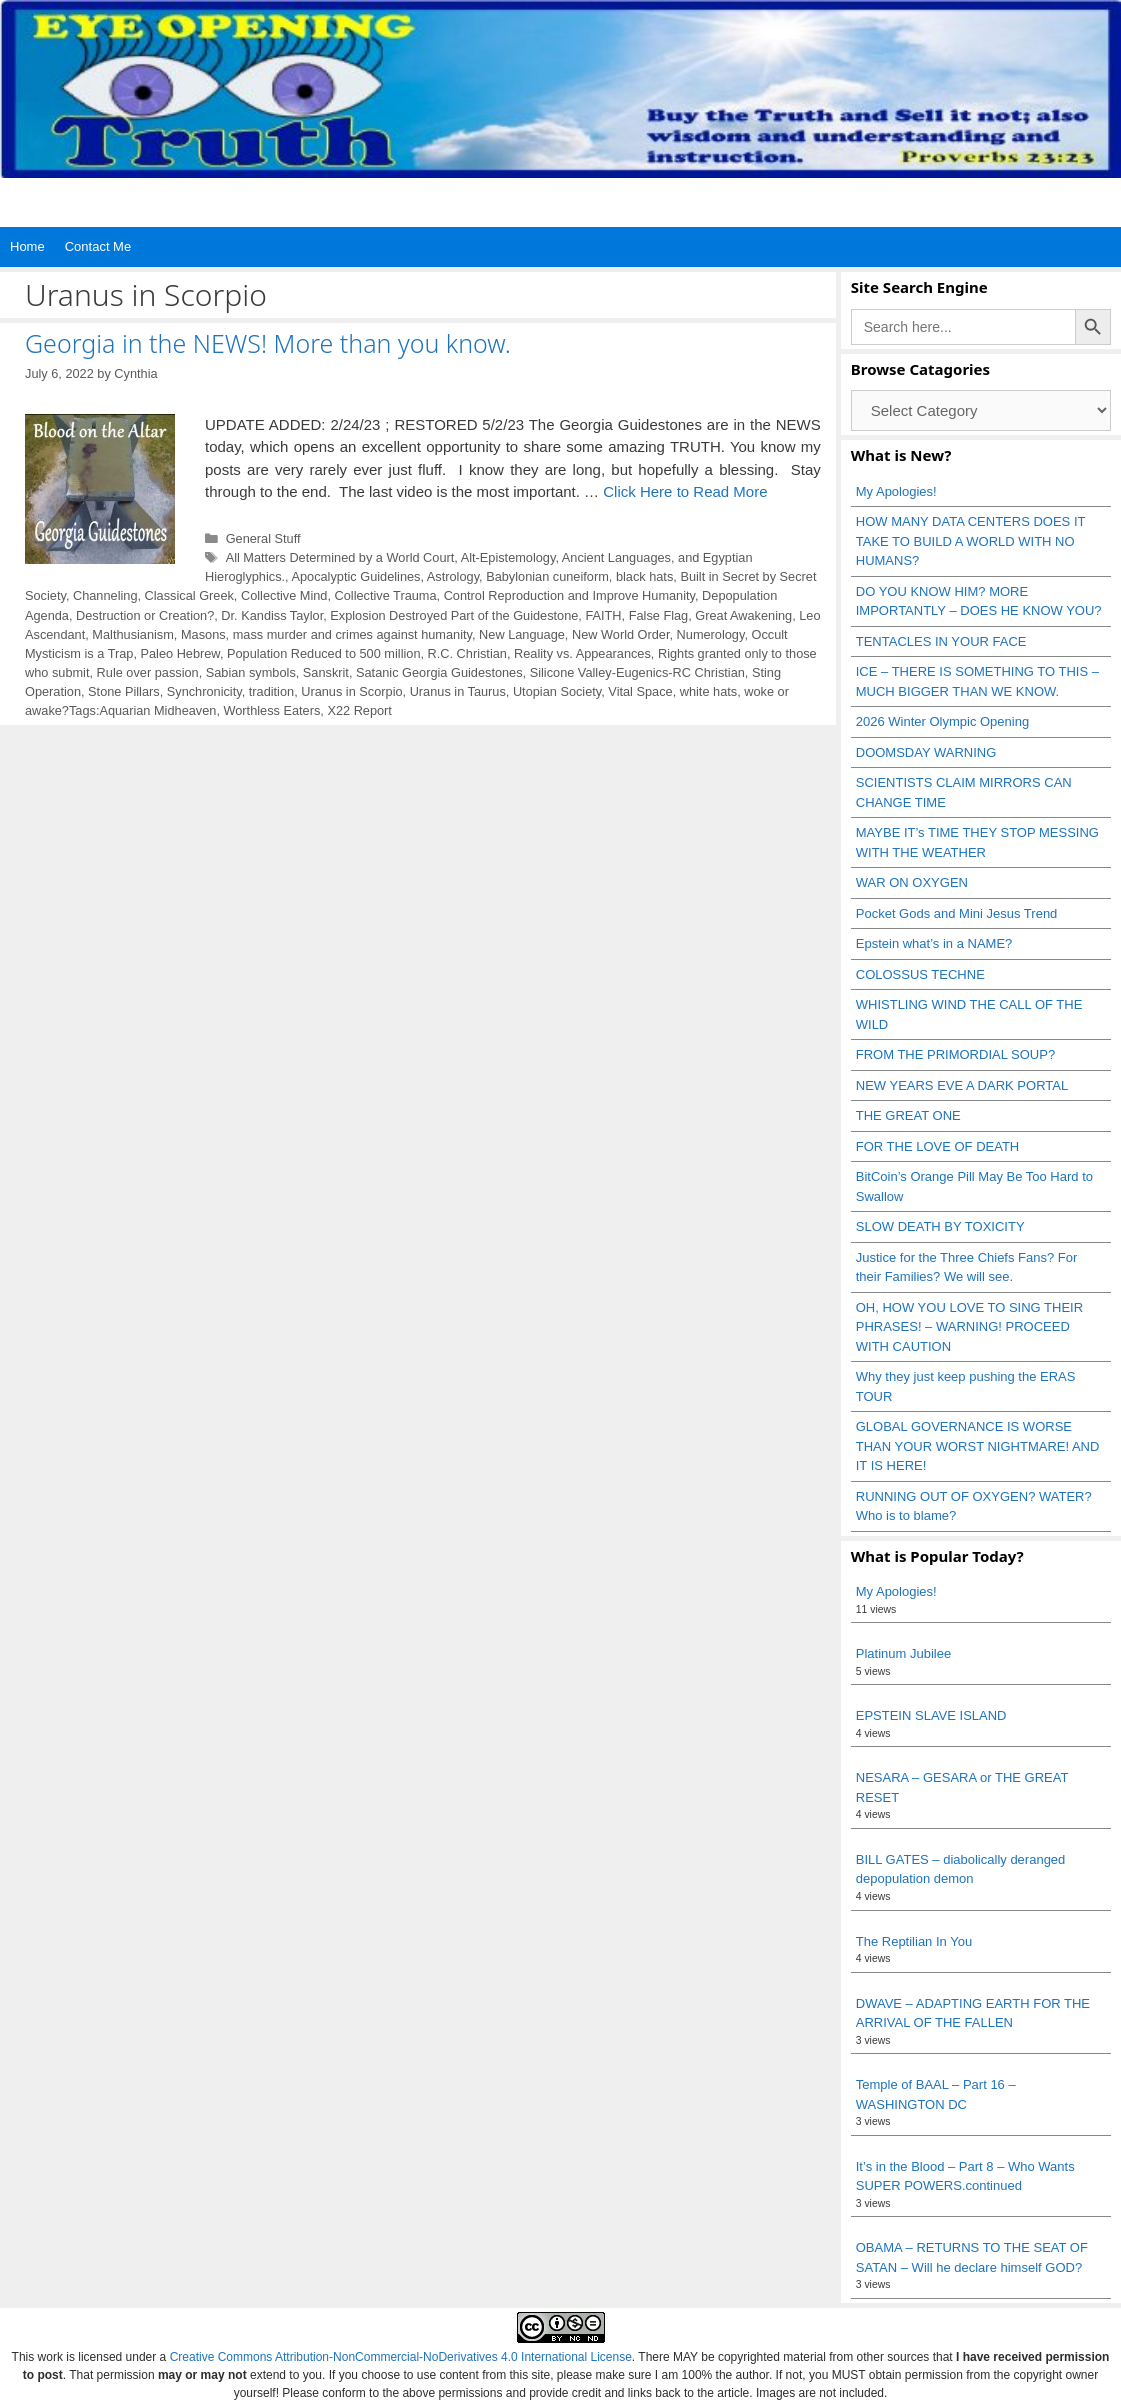 This screenshot has width=1121, height=2404. What do you see at coordinates (439, 672) in the screenshot?
I see `Satanic Georgia Guidestones` at bounding box center [439, 672].